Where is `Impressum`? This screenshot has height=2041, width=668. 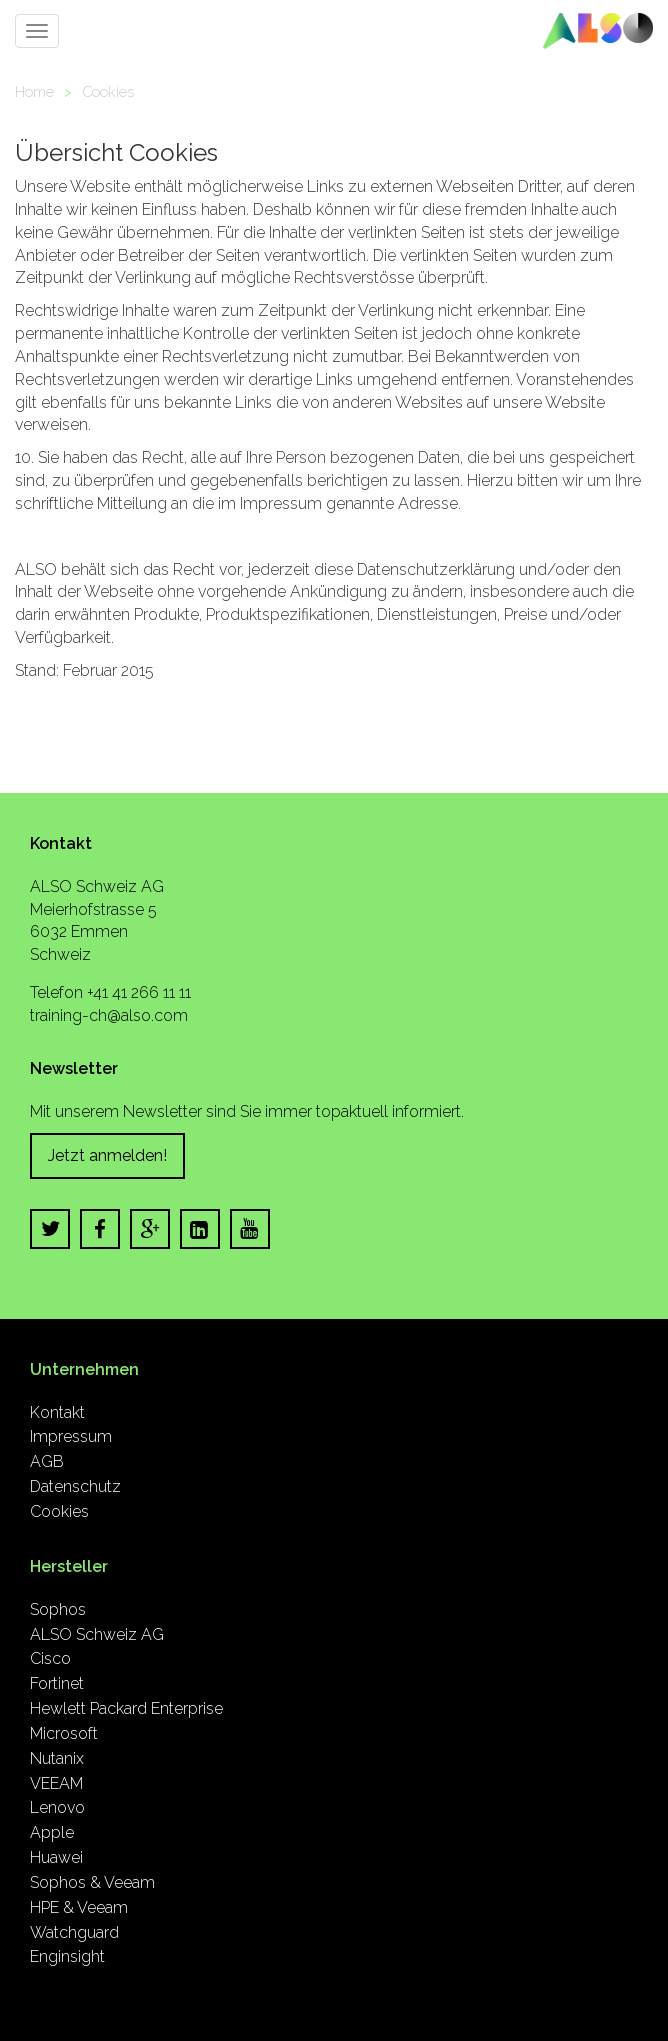
Impressum is located at coordinates (71, 1436).